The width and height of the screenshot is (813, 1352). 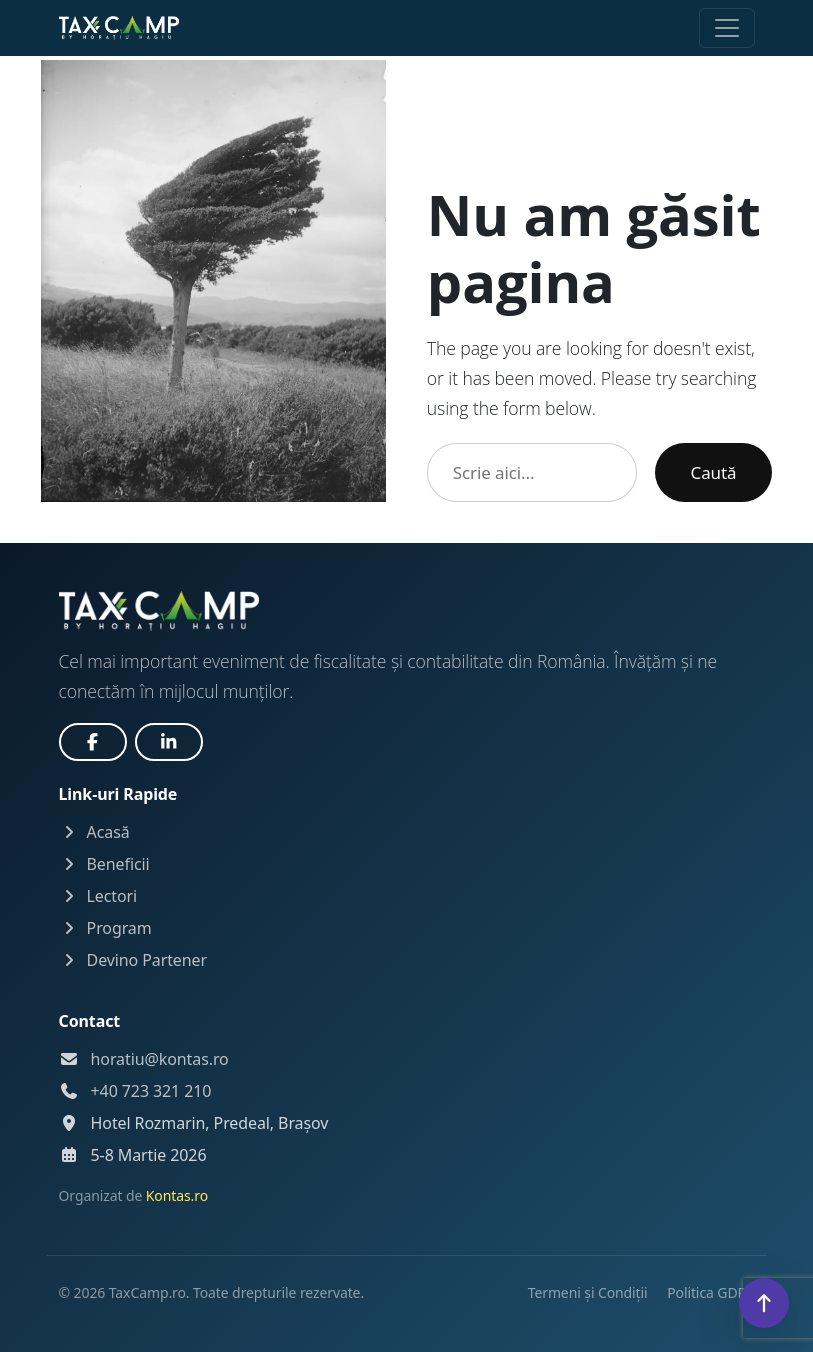 What do you see at coordinates (98, 896) in the screenshot?
I see `Lectori` at bounding box center [98, 896].